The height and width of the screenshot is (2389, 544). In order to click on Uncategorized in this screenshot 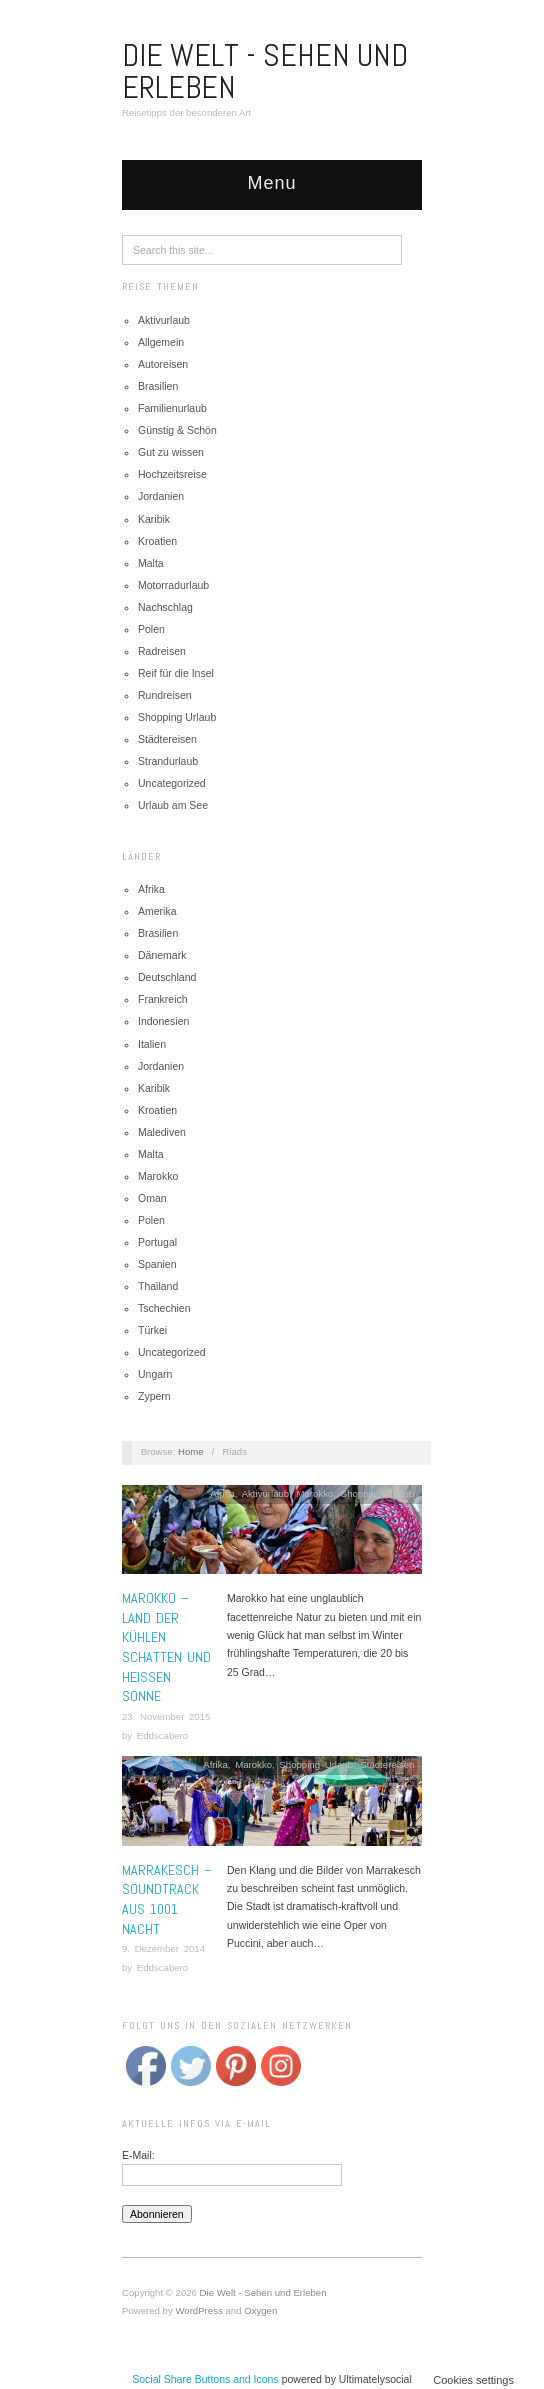, I will do `click(172, 783)`.